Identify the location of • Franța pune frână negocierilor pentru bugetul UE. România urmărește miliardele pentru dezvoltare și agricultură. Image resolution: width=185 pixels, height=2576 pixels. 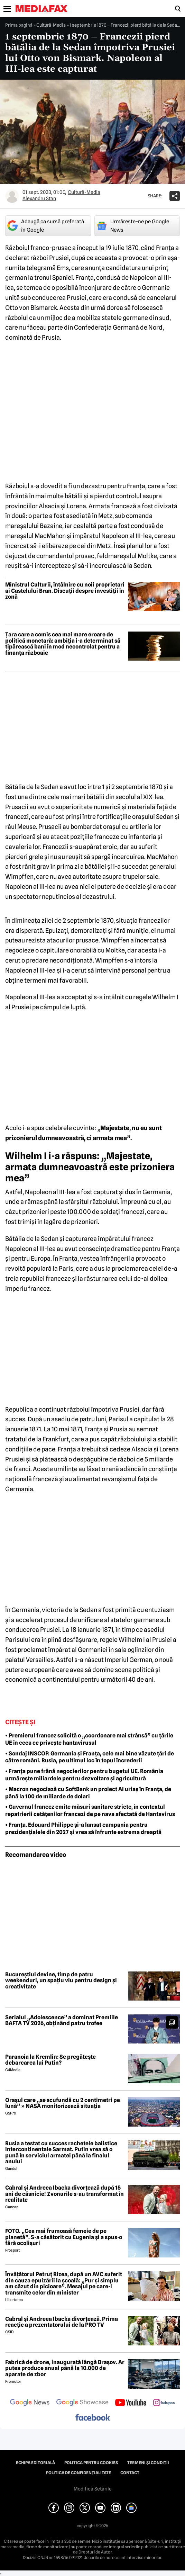
(84, 1775).